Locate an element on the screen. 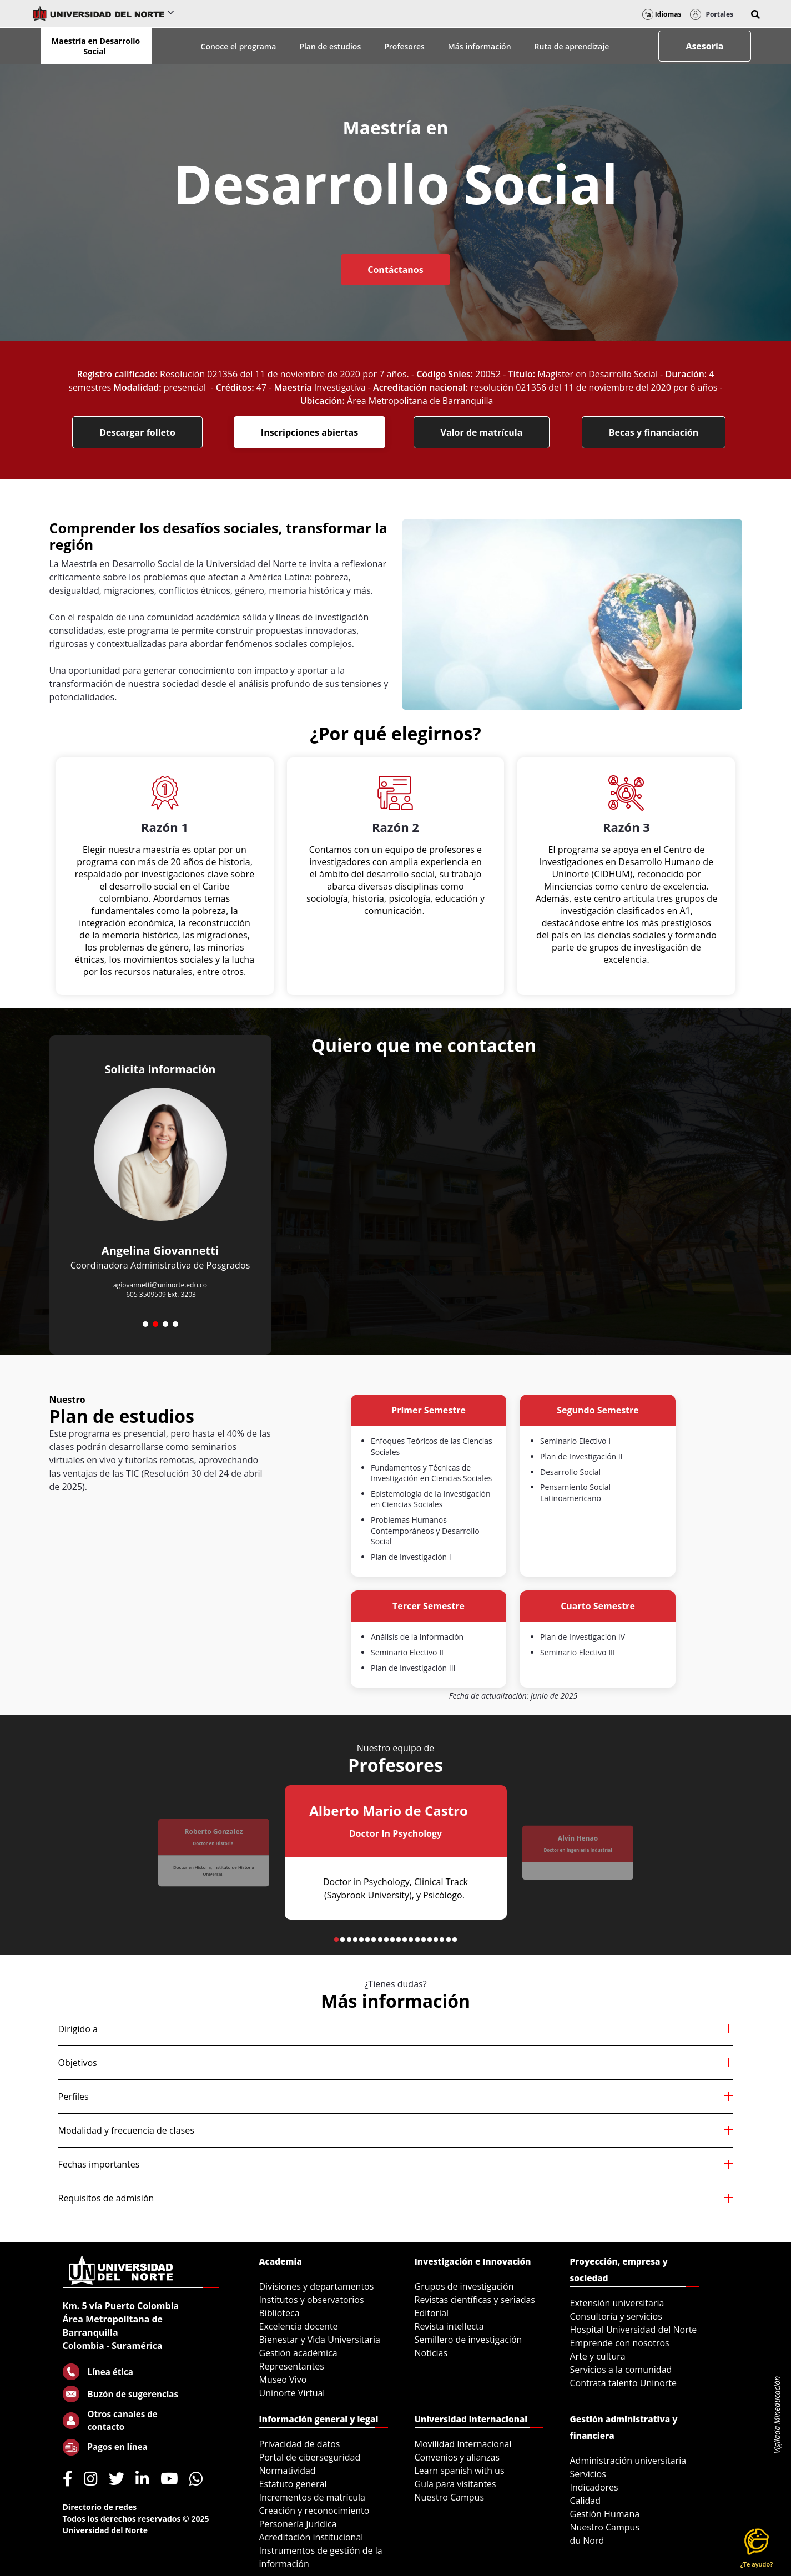 The image size is (791, 2576). Servicios [menuitem] is located at coordinates (588, 2474).